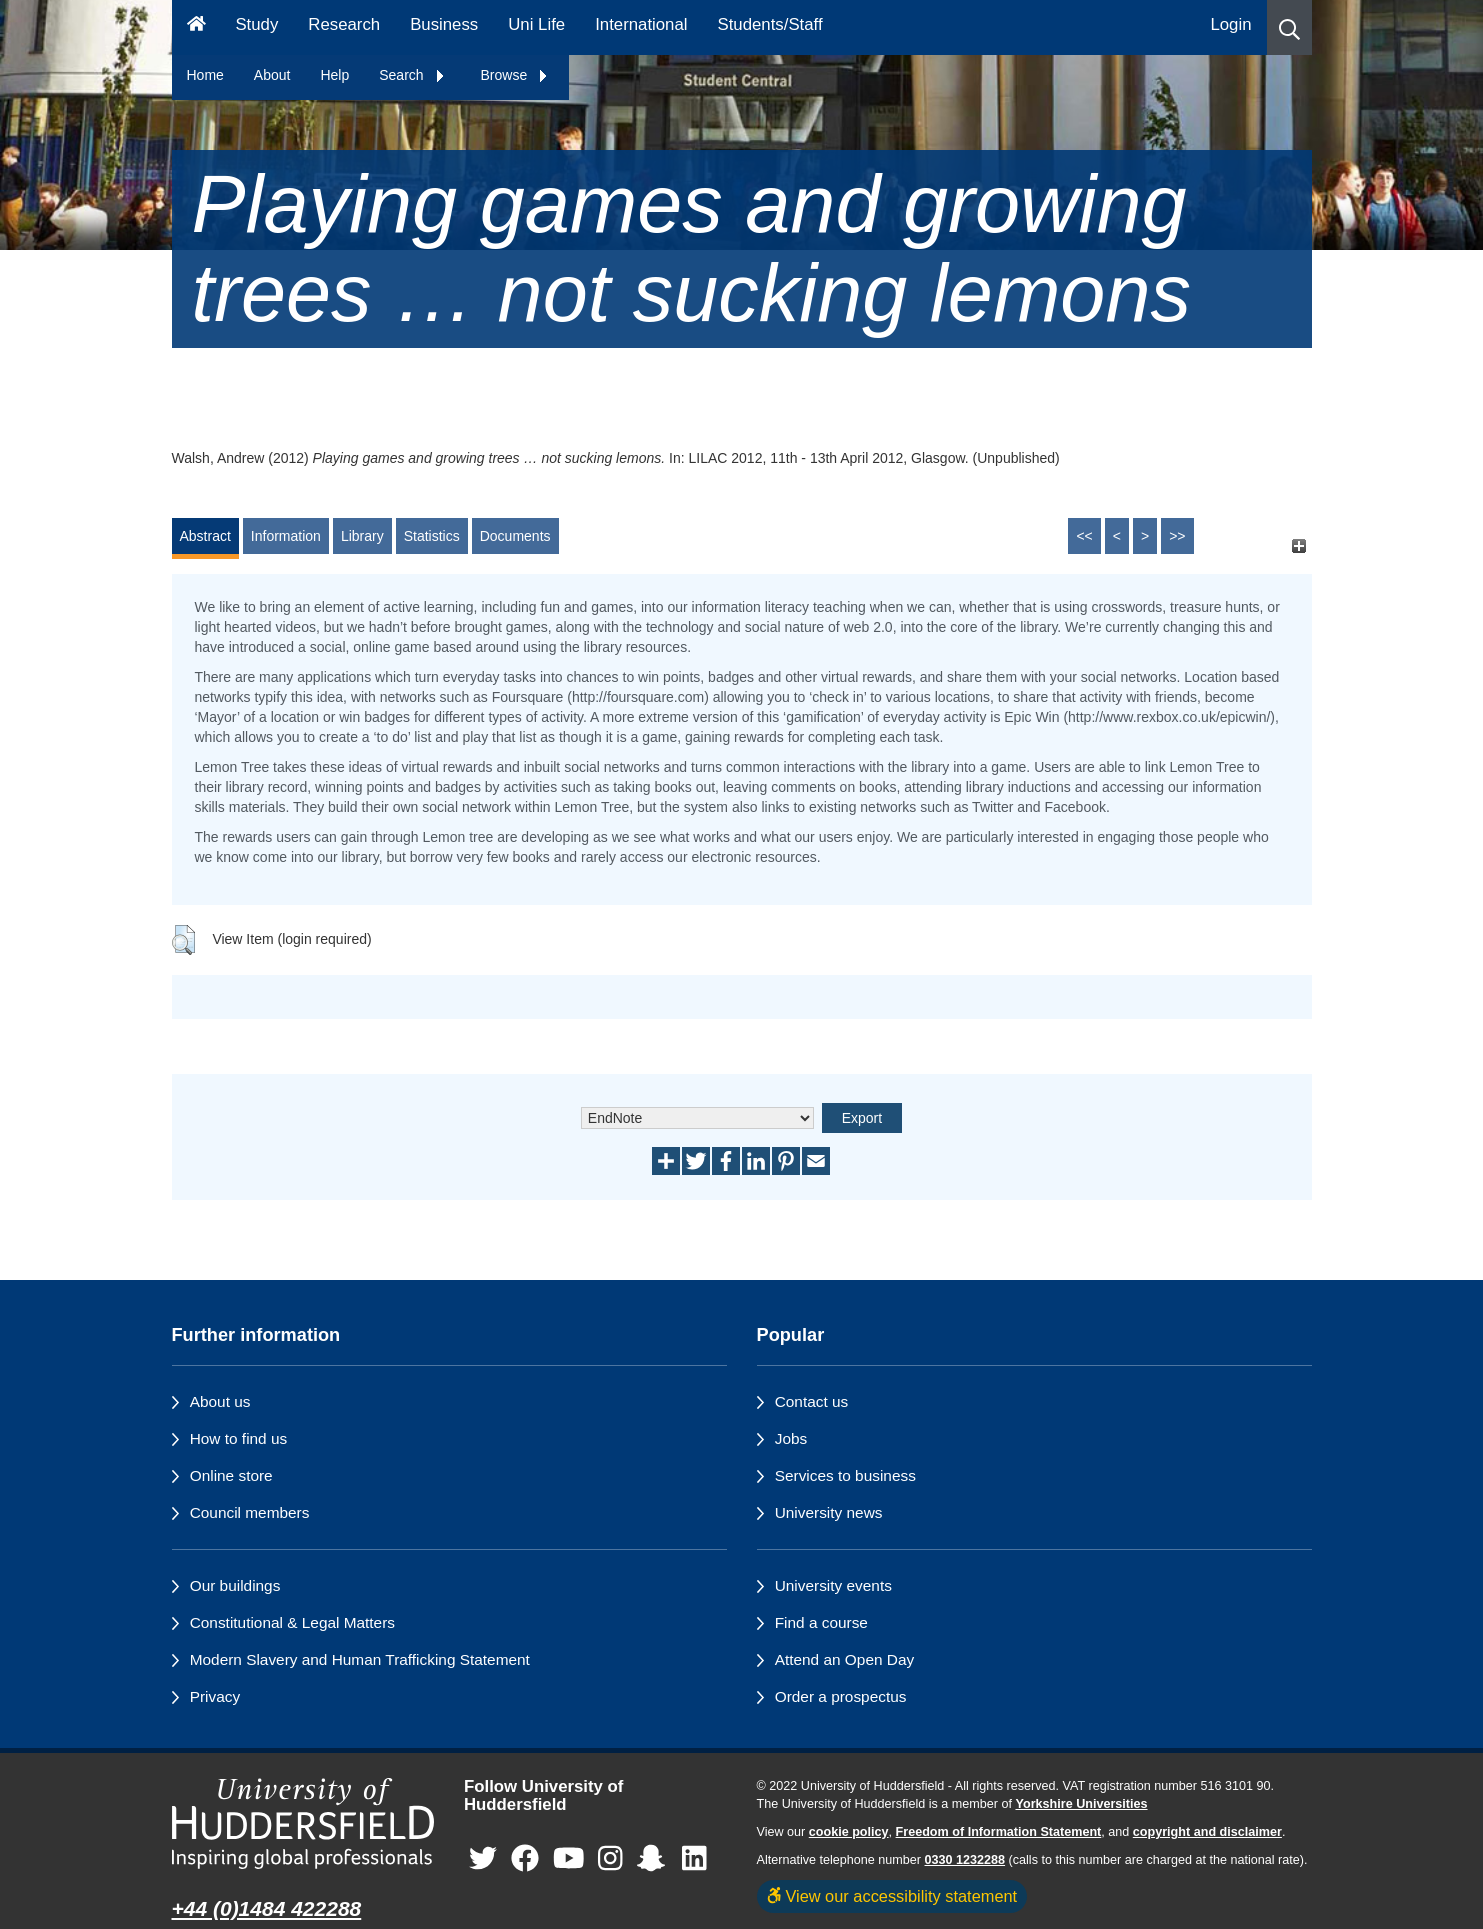 The width and height of the screenshot is (1483, 1929). What do you see at coordinates (515, 75) in the screenshot?
I see `Browse` at bounding box center [515, 75].